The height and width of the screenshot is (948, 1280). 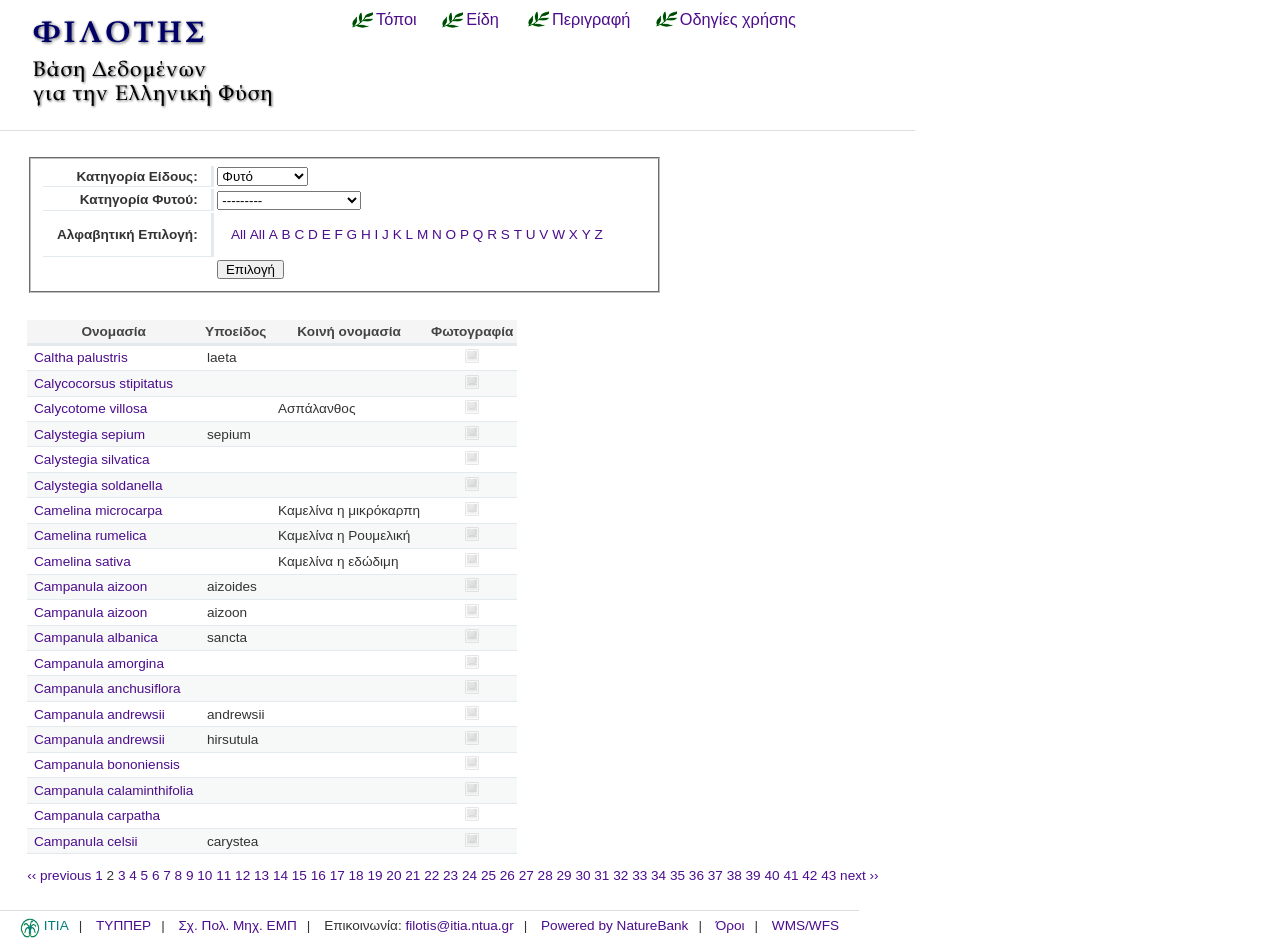 I want to click on 17, so click(x=337, y=875).